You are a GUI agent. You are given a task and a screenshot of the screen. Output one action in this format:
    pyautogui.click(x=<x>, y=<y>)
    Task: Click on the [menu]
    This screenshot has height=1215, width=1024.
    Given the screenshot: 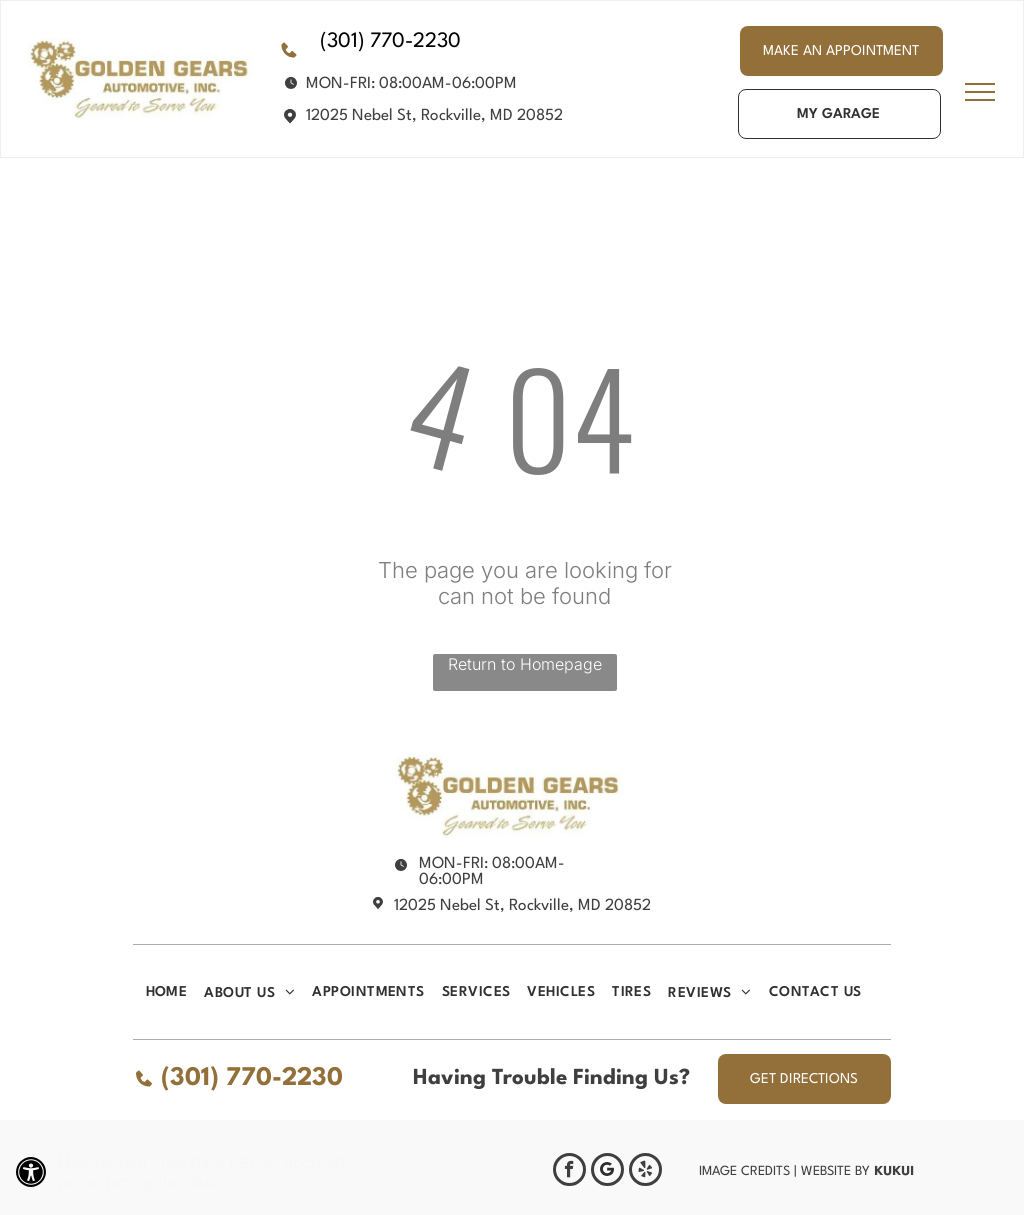 What is the action you would take?
    pyautogui.click(x=980, y=92)
    